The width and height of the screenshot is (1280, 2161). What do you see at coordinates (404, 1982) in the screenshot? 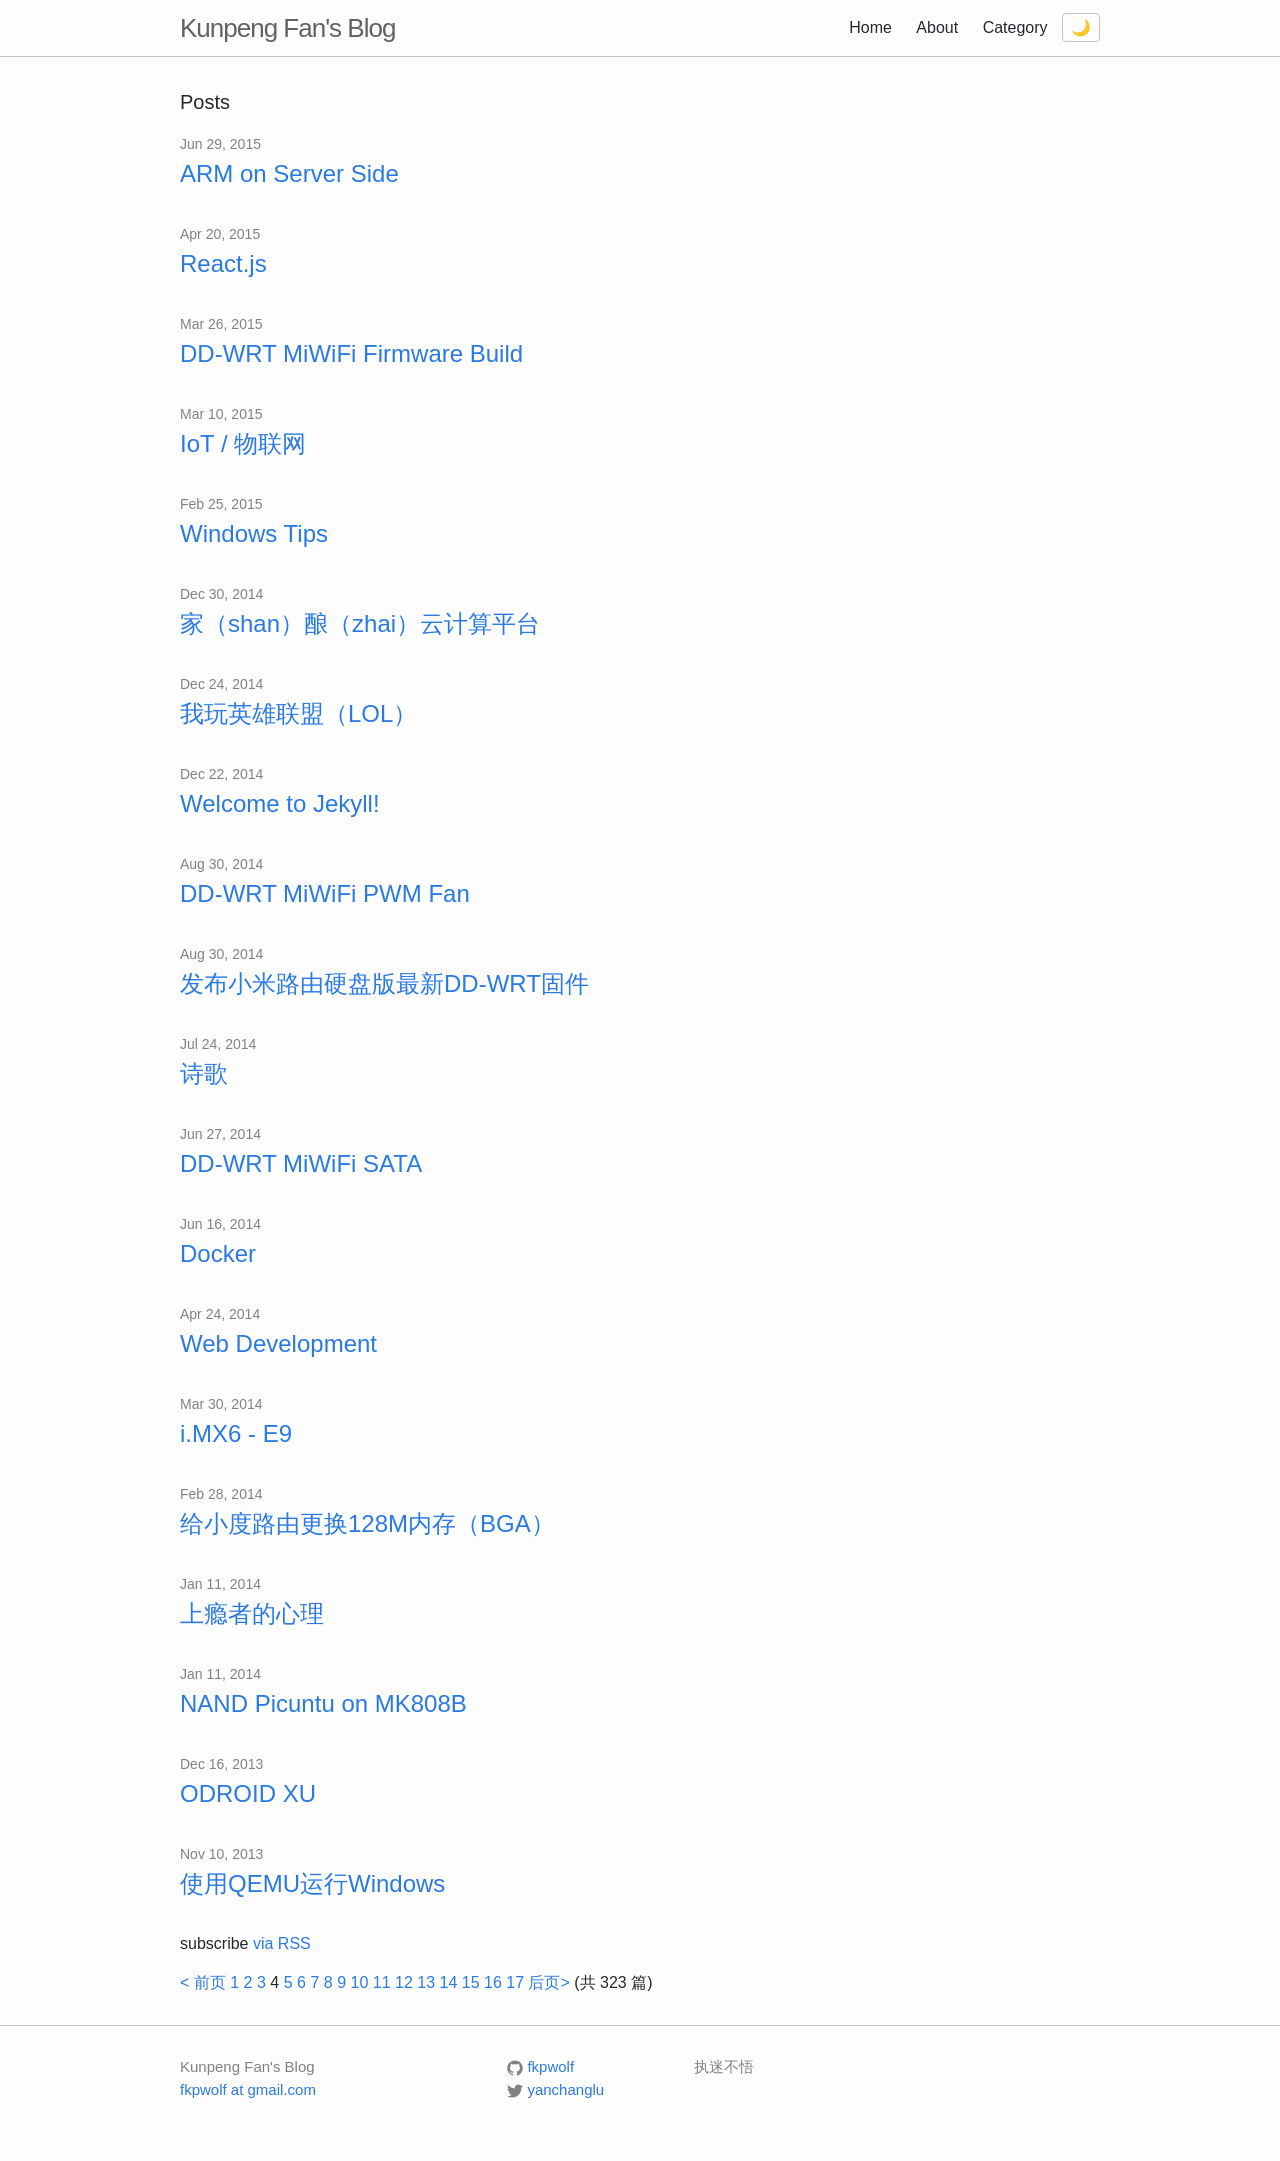
I see `12` at bounding box center [404, 1982].